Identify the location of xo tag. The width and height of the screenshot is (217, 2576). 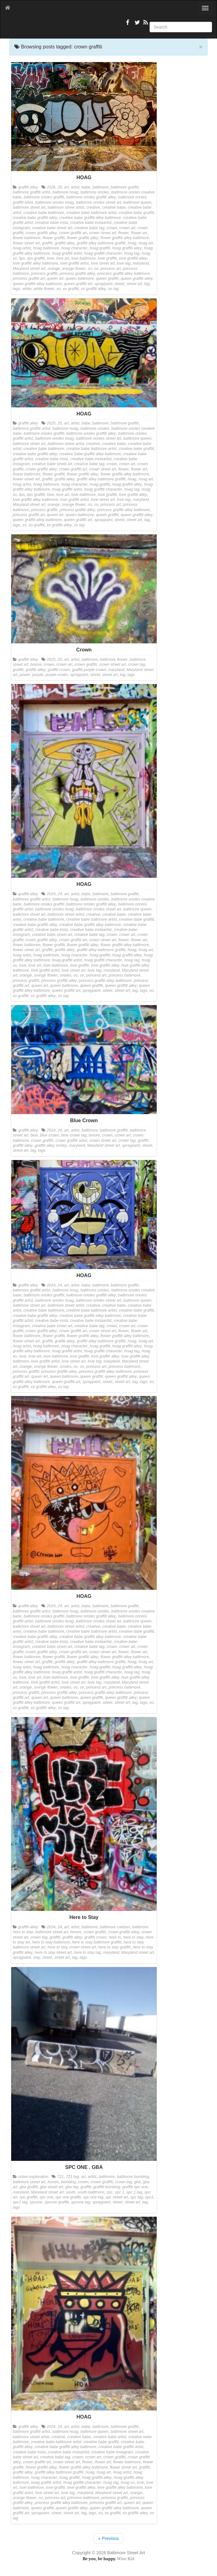
(113, 289).